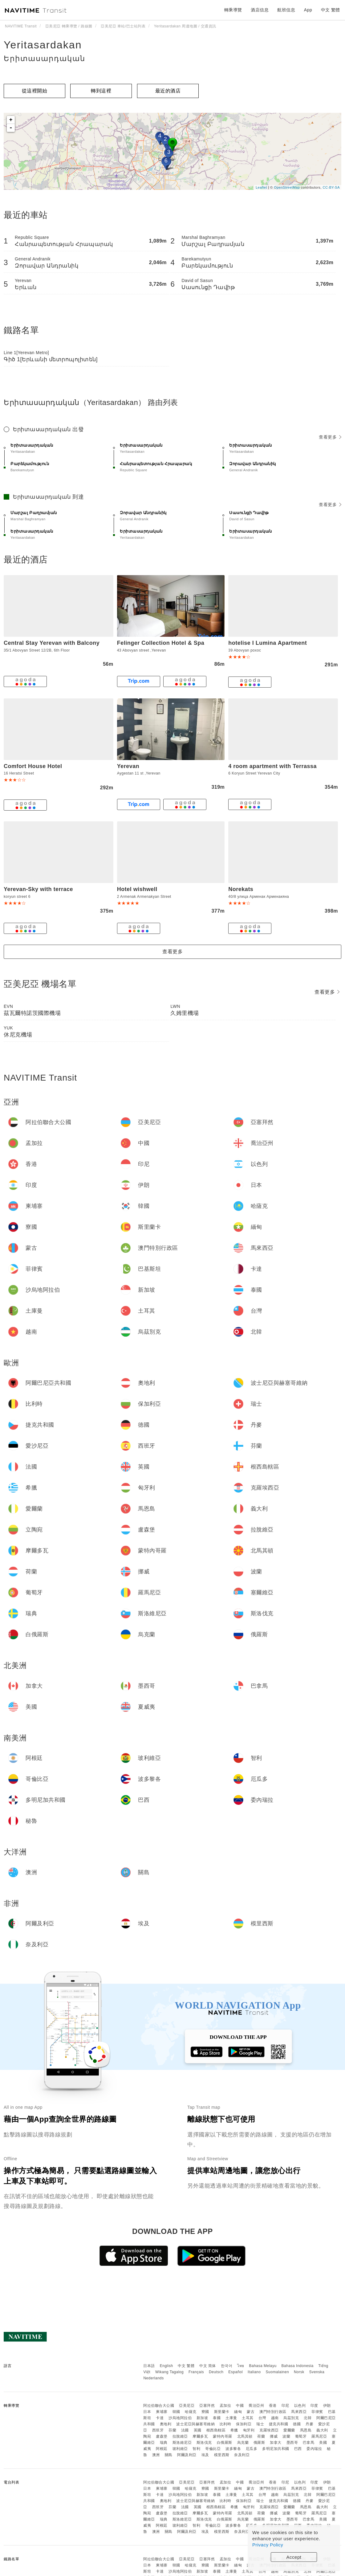  What do you see at coordinates (243, 2424) in the screenshot?
I see `保加利亞` at bounding box center [243, 2424].